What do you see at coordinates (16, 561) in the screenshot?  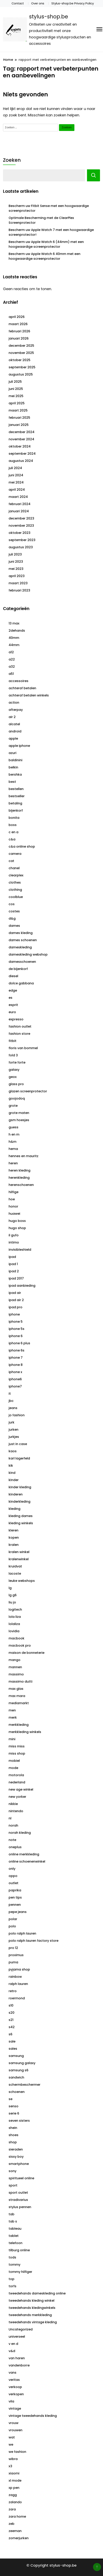 I see `juni 2023` at bounding box center [16, 561].